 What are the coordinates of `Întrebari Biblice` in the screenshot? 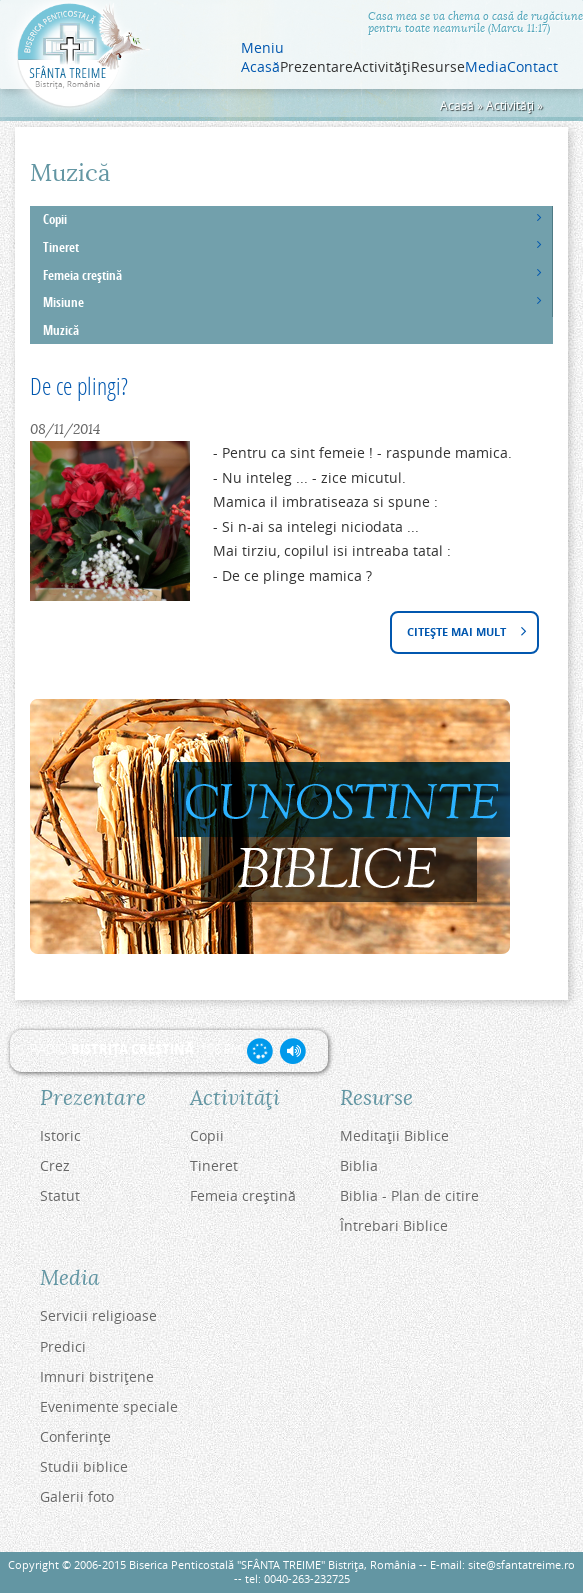 It's located at (394, 1225).